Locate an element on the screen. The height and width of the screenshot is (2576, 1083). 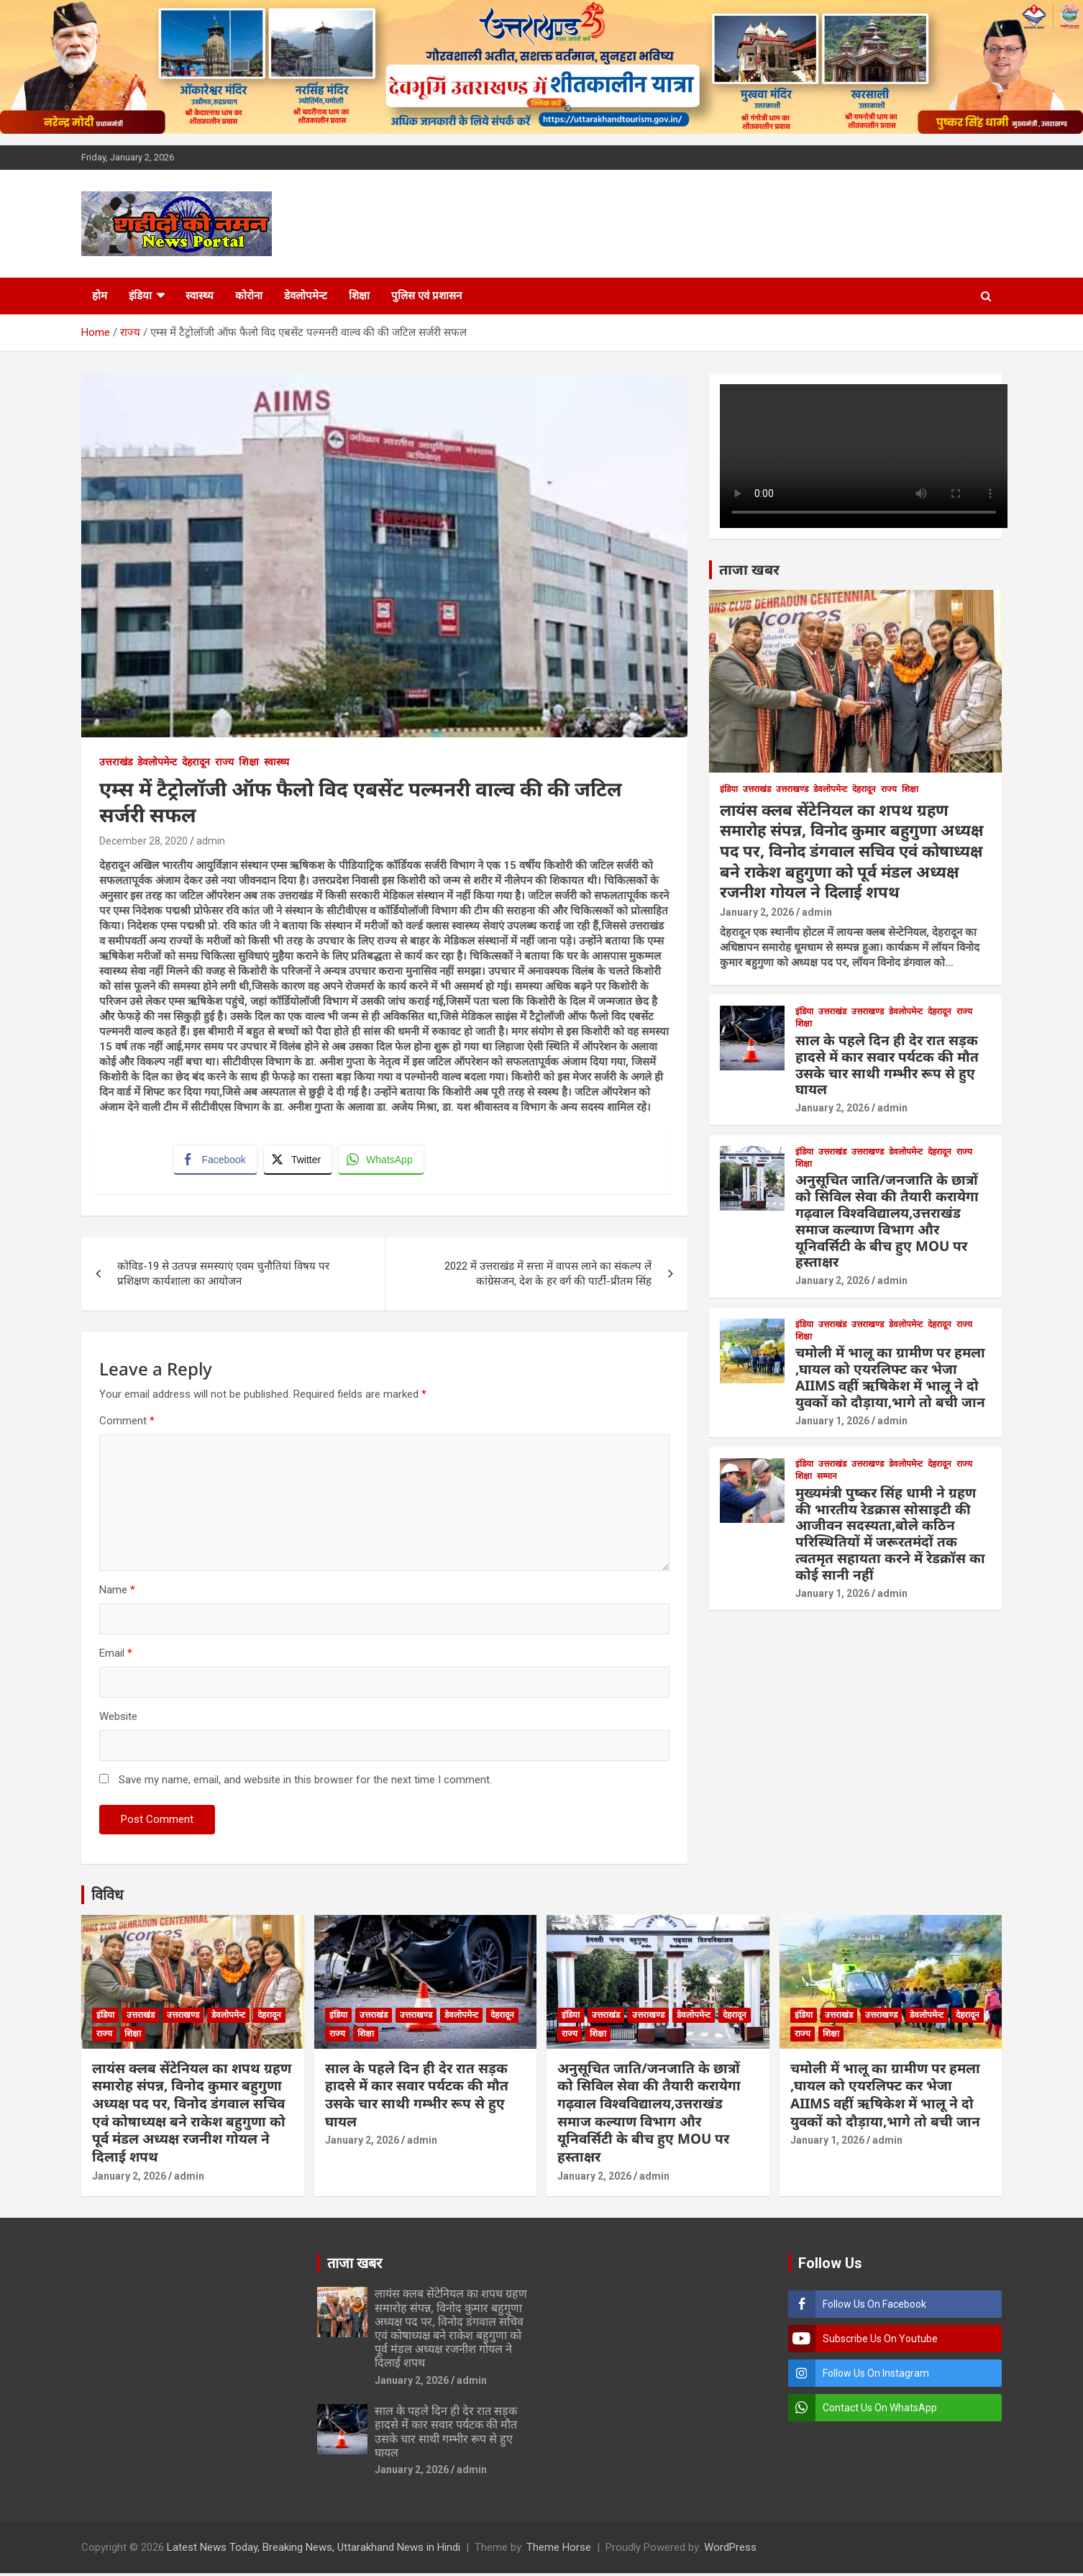
विविध is located at coordinates (107, 1897).